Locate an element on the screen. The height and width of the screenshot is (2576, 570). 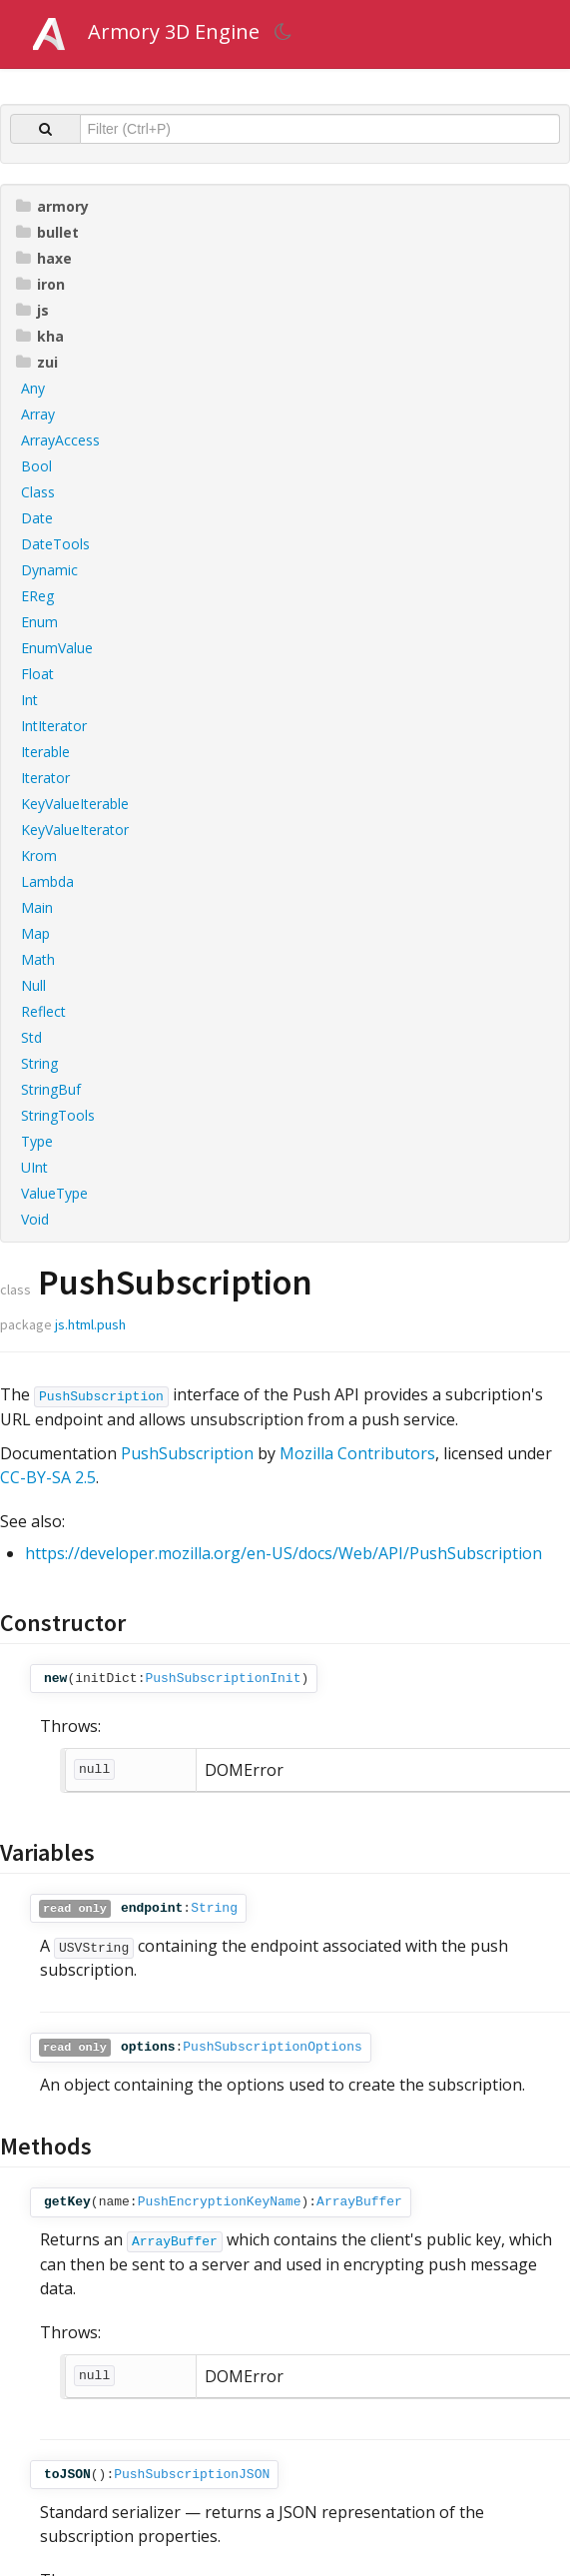
Iterable is located at coordinates (45, 751).